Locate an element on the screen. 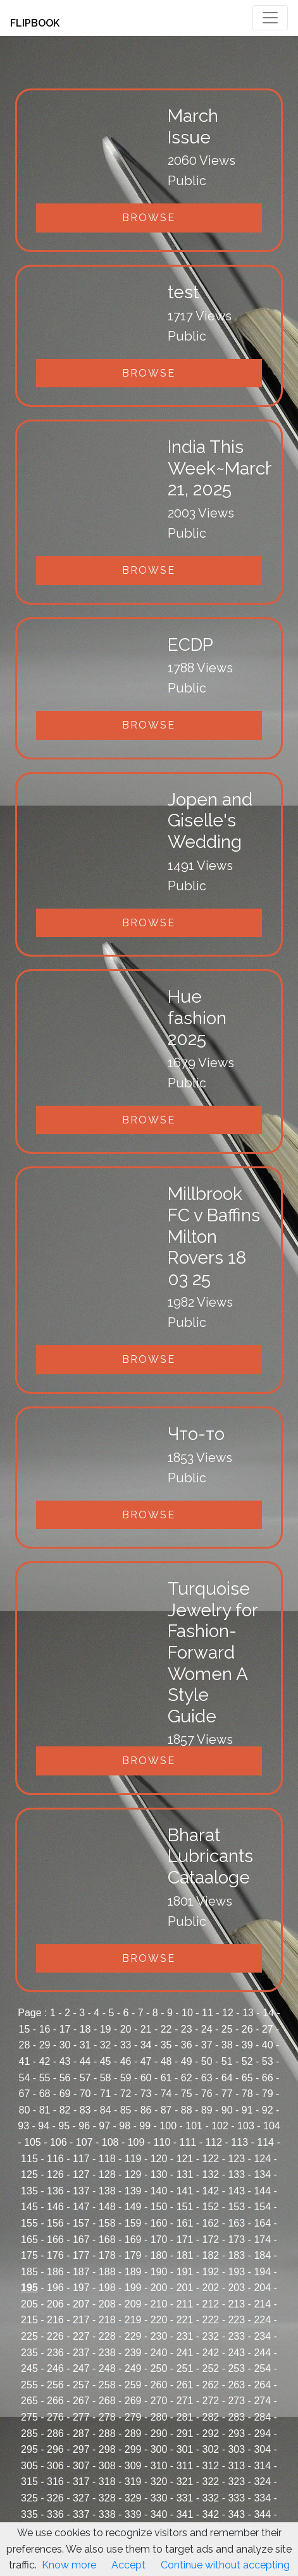 The height and width of the screenshot is (2576, 298). 80 is located at coordinates (24, 2110).